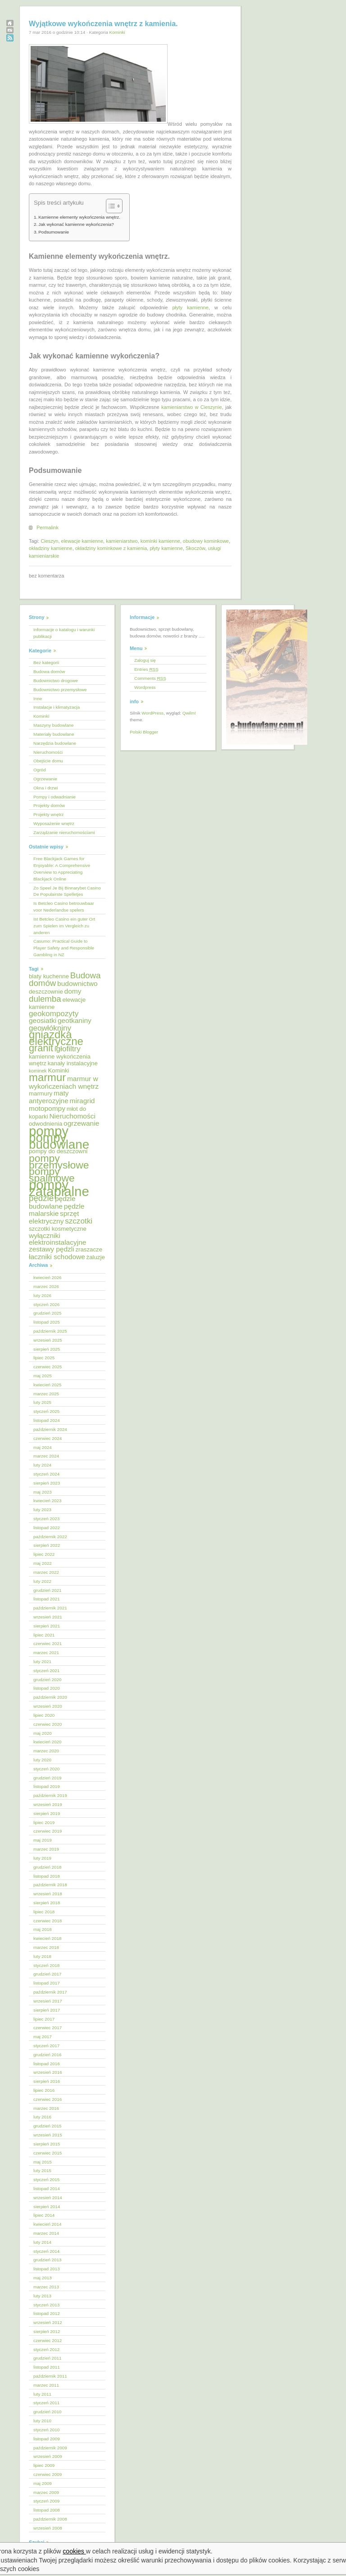 Image resolution: width=346 pixels, height=2576 pixels. What do you see at coordinates (145, 687) in the screenshot?
I see `Wordpress` at bounding box center [145, 687].